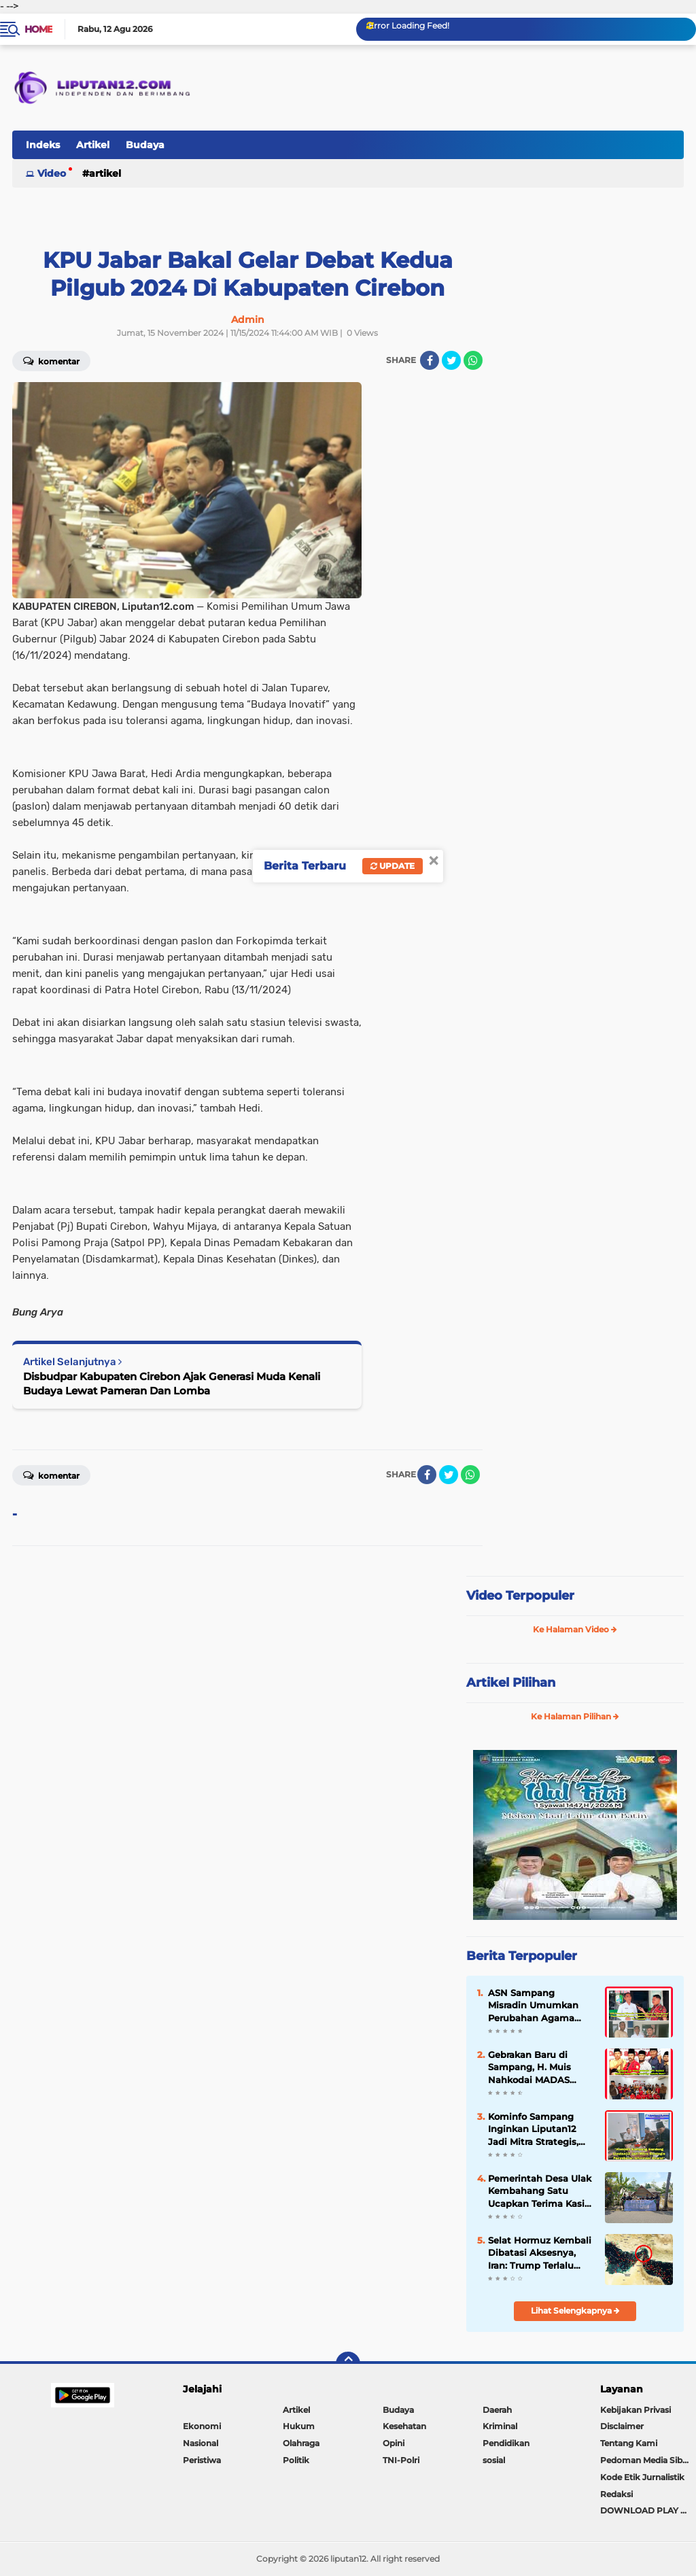  I want to click on Disclaimer, so click(622, 2426).